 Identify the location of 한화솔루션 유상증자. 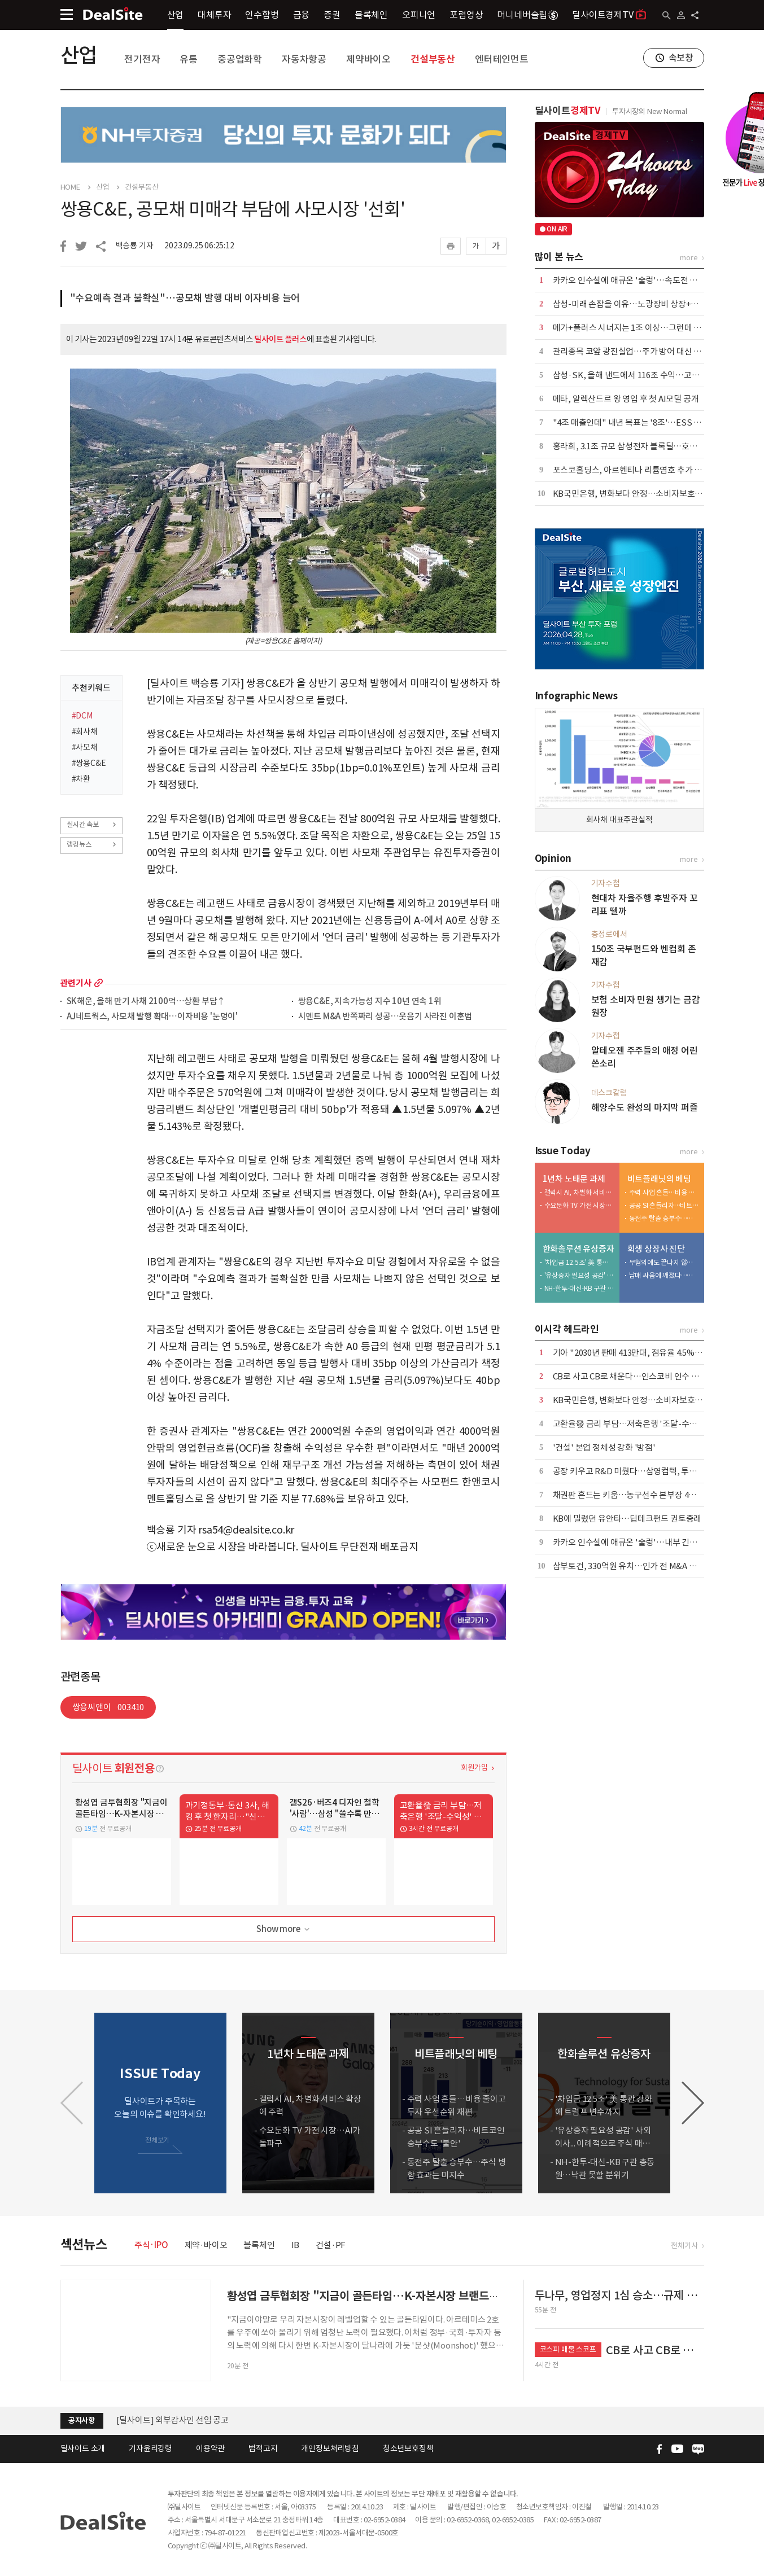
(578, 1249).